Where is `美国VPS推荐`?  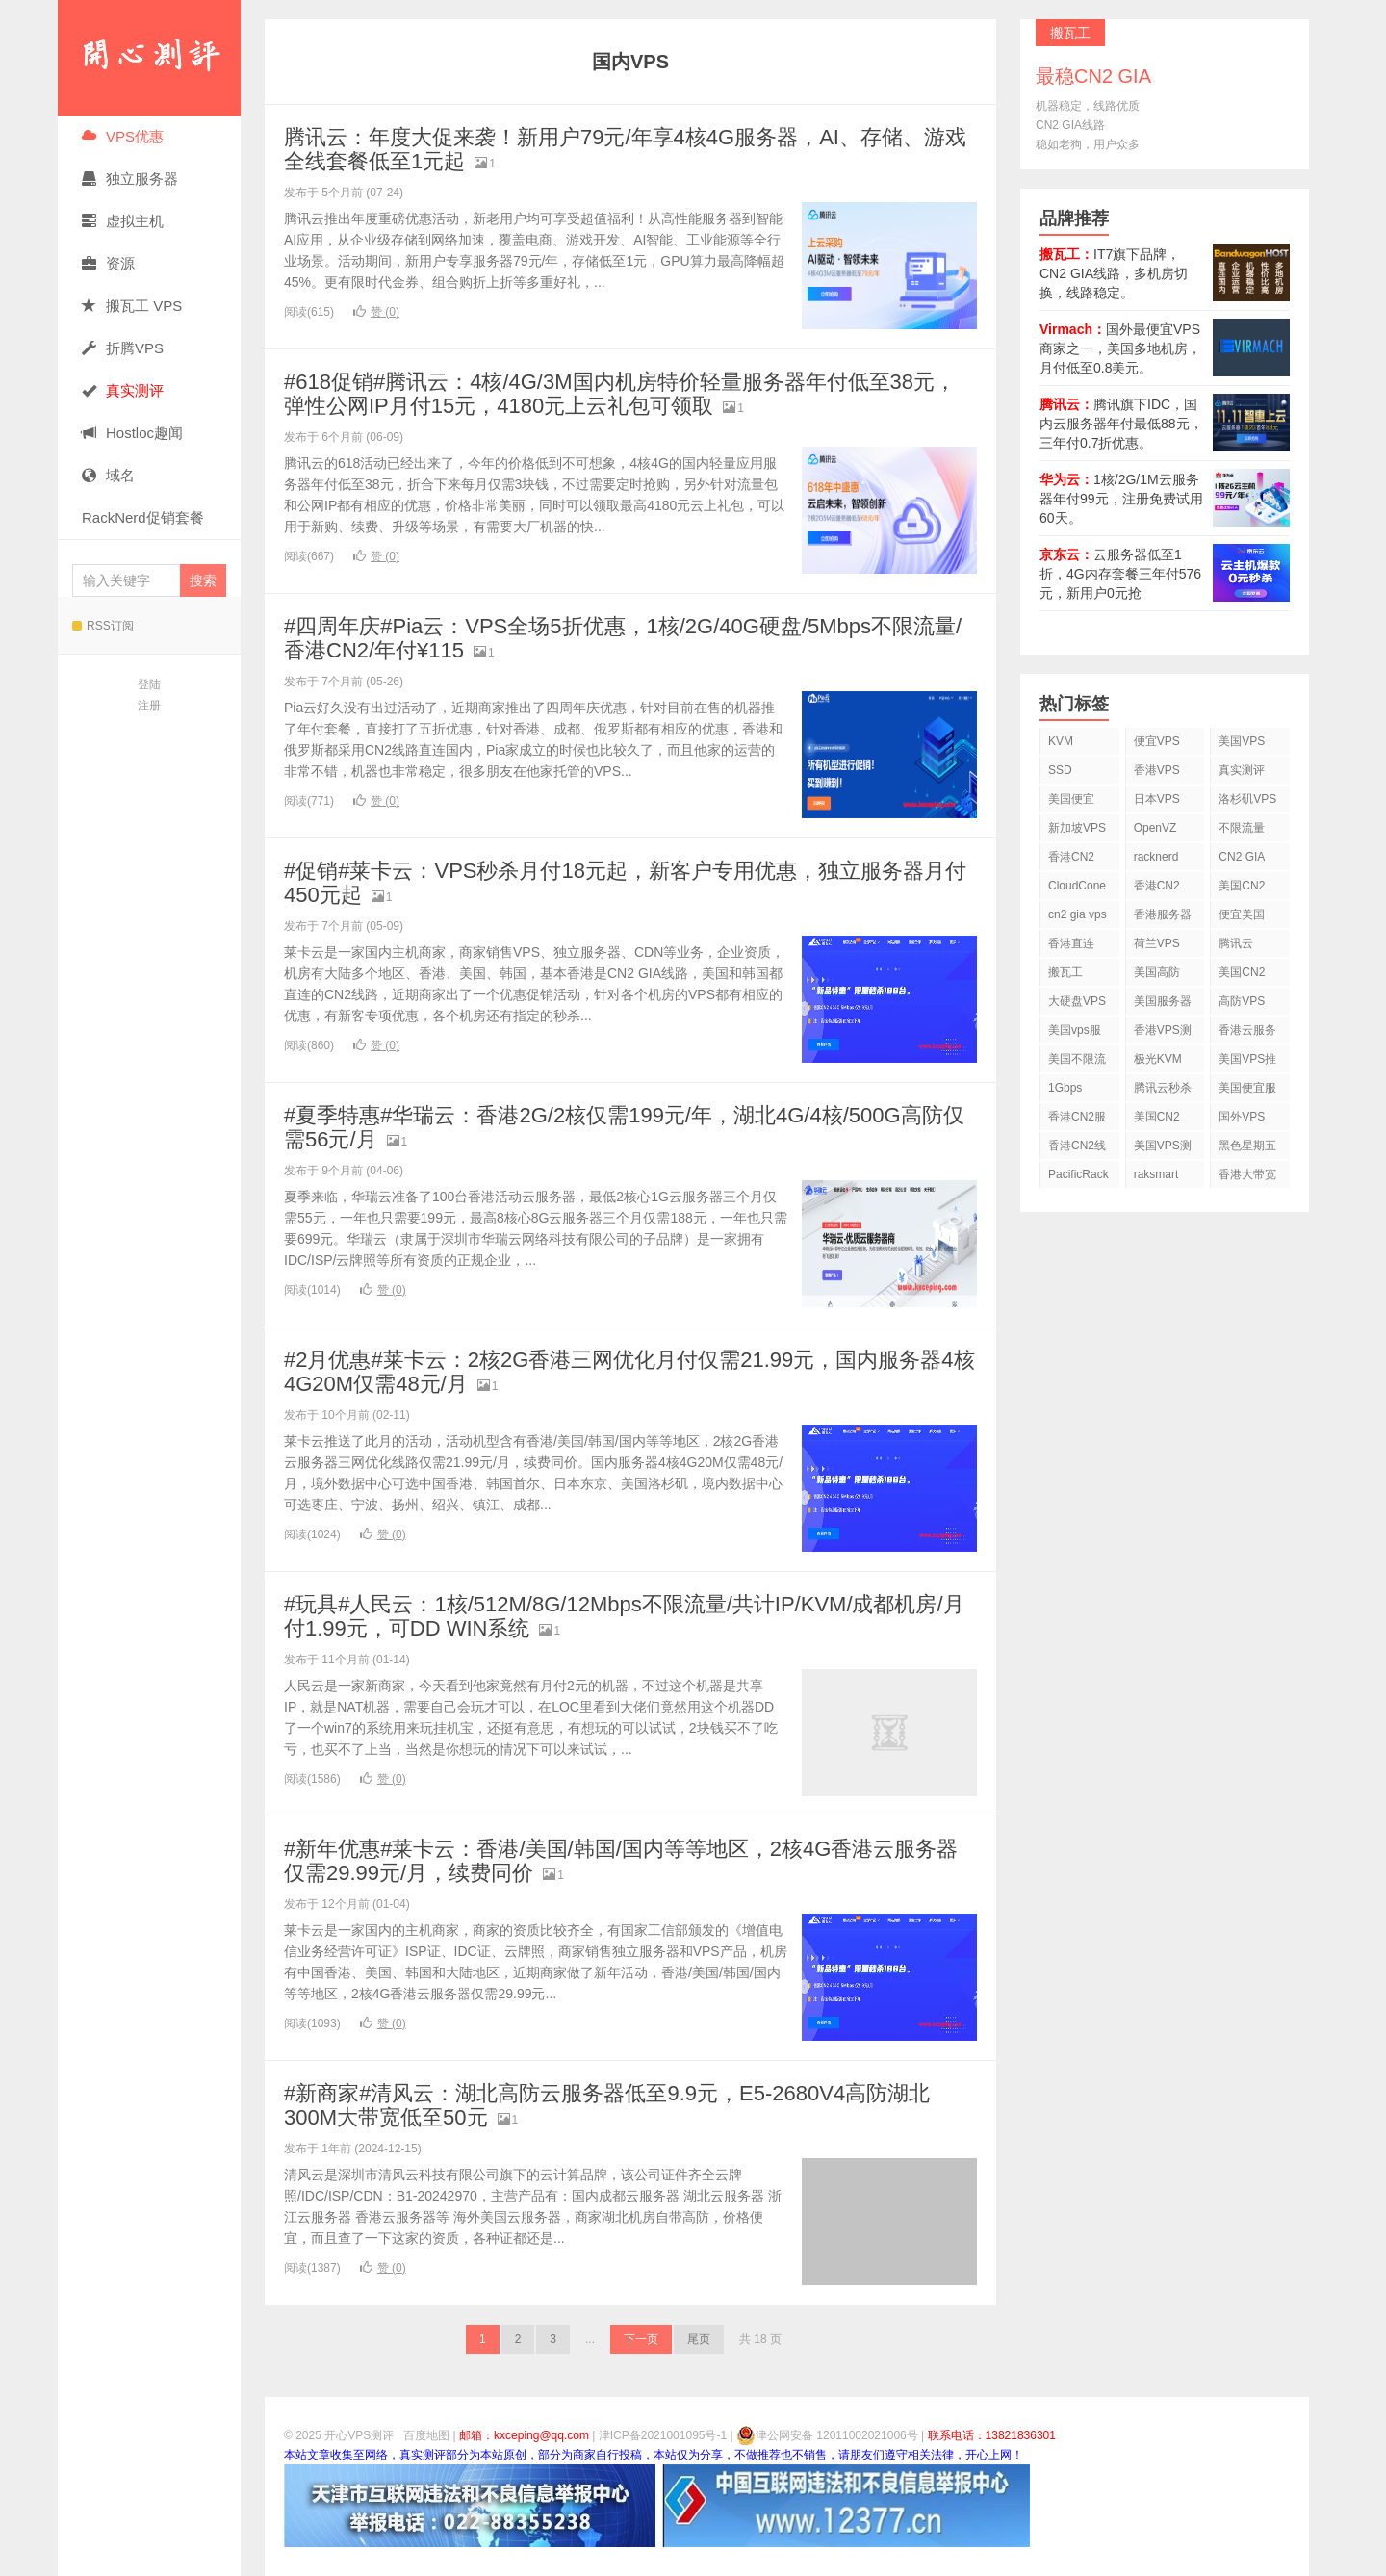
美国VPS推荐 is located at coordinates (1247, 1062).